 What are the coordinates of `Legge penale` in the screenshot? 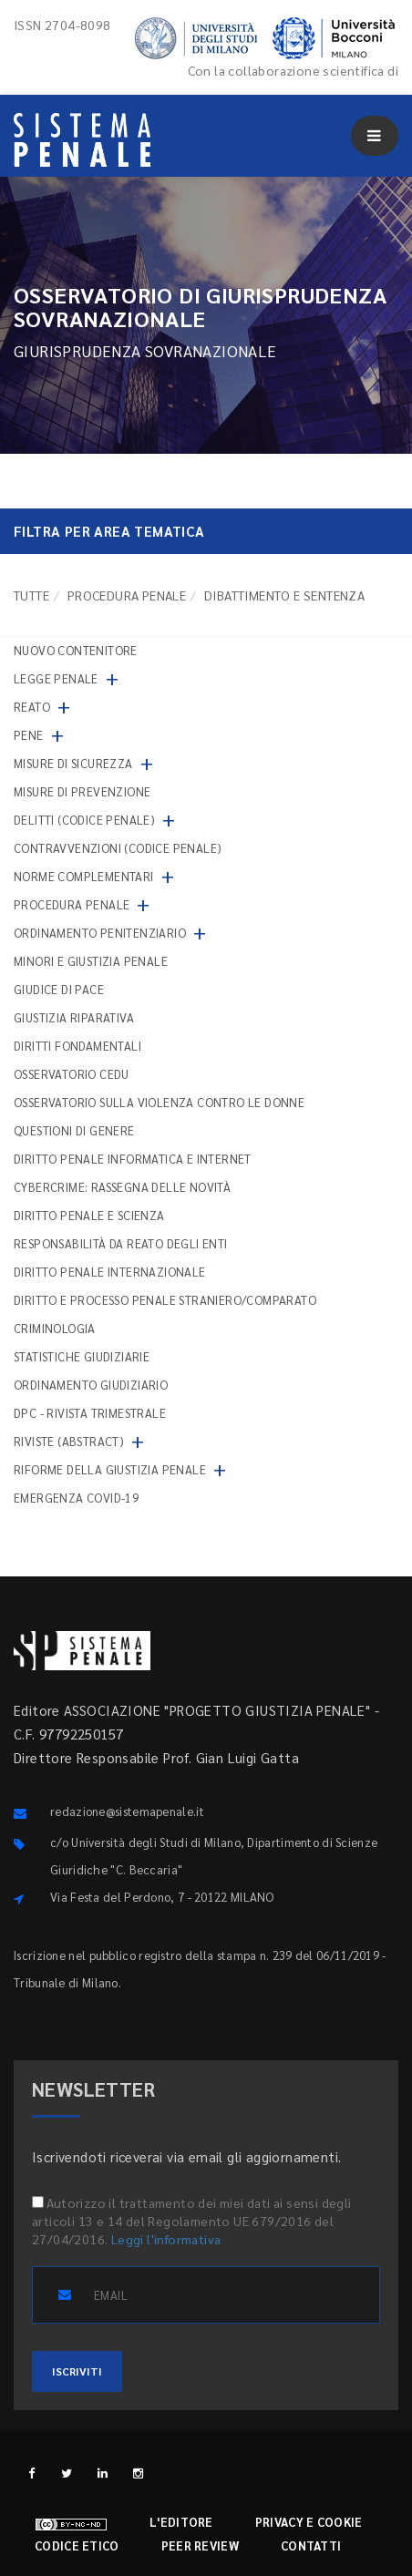 It's located at (56, 678).